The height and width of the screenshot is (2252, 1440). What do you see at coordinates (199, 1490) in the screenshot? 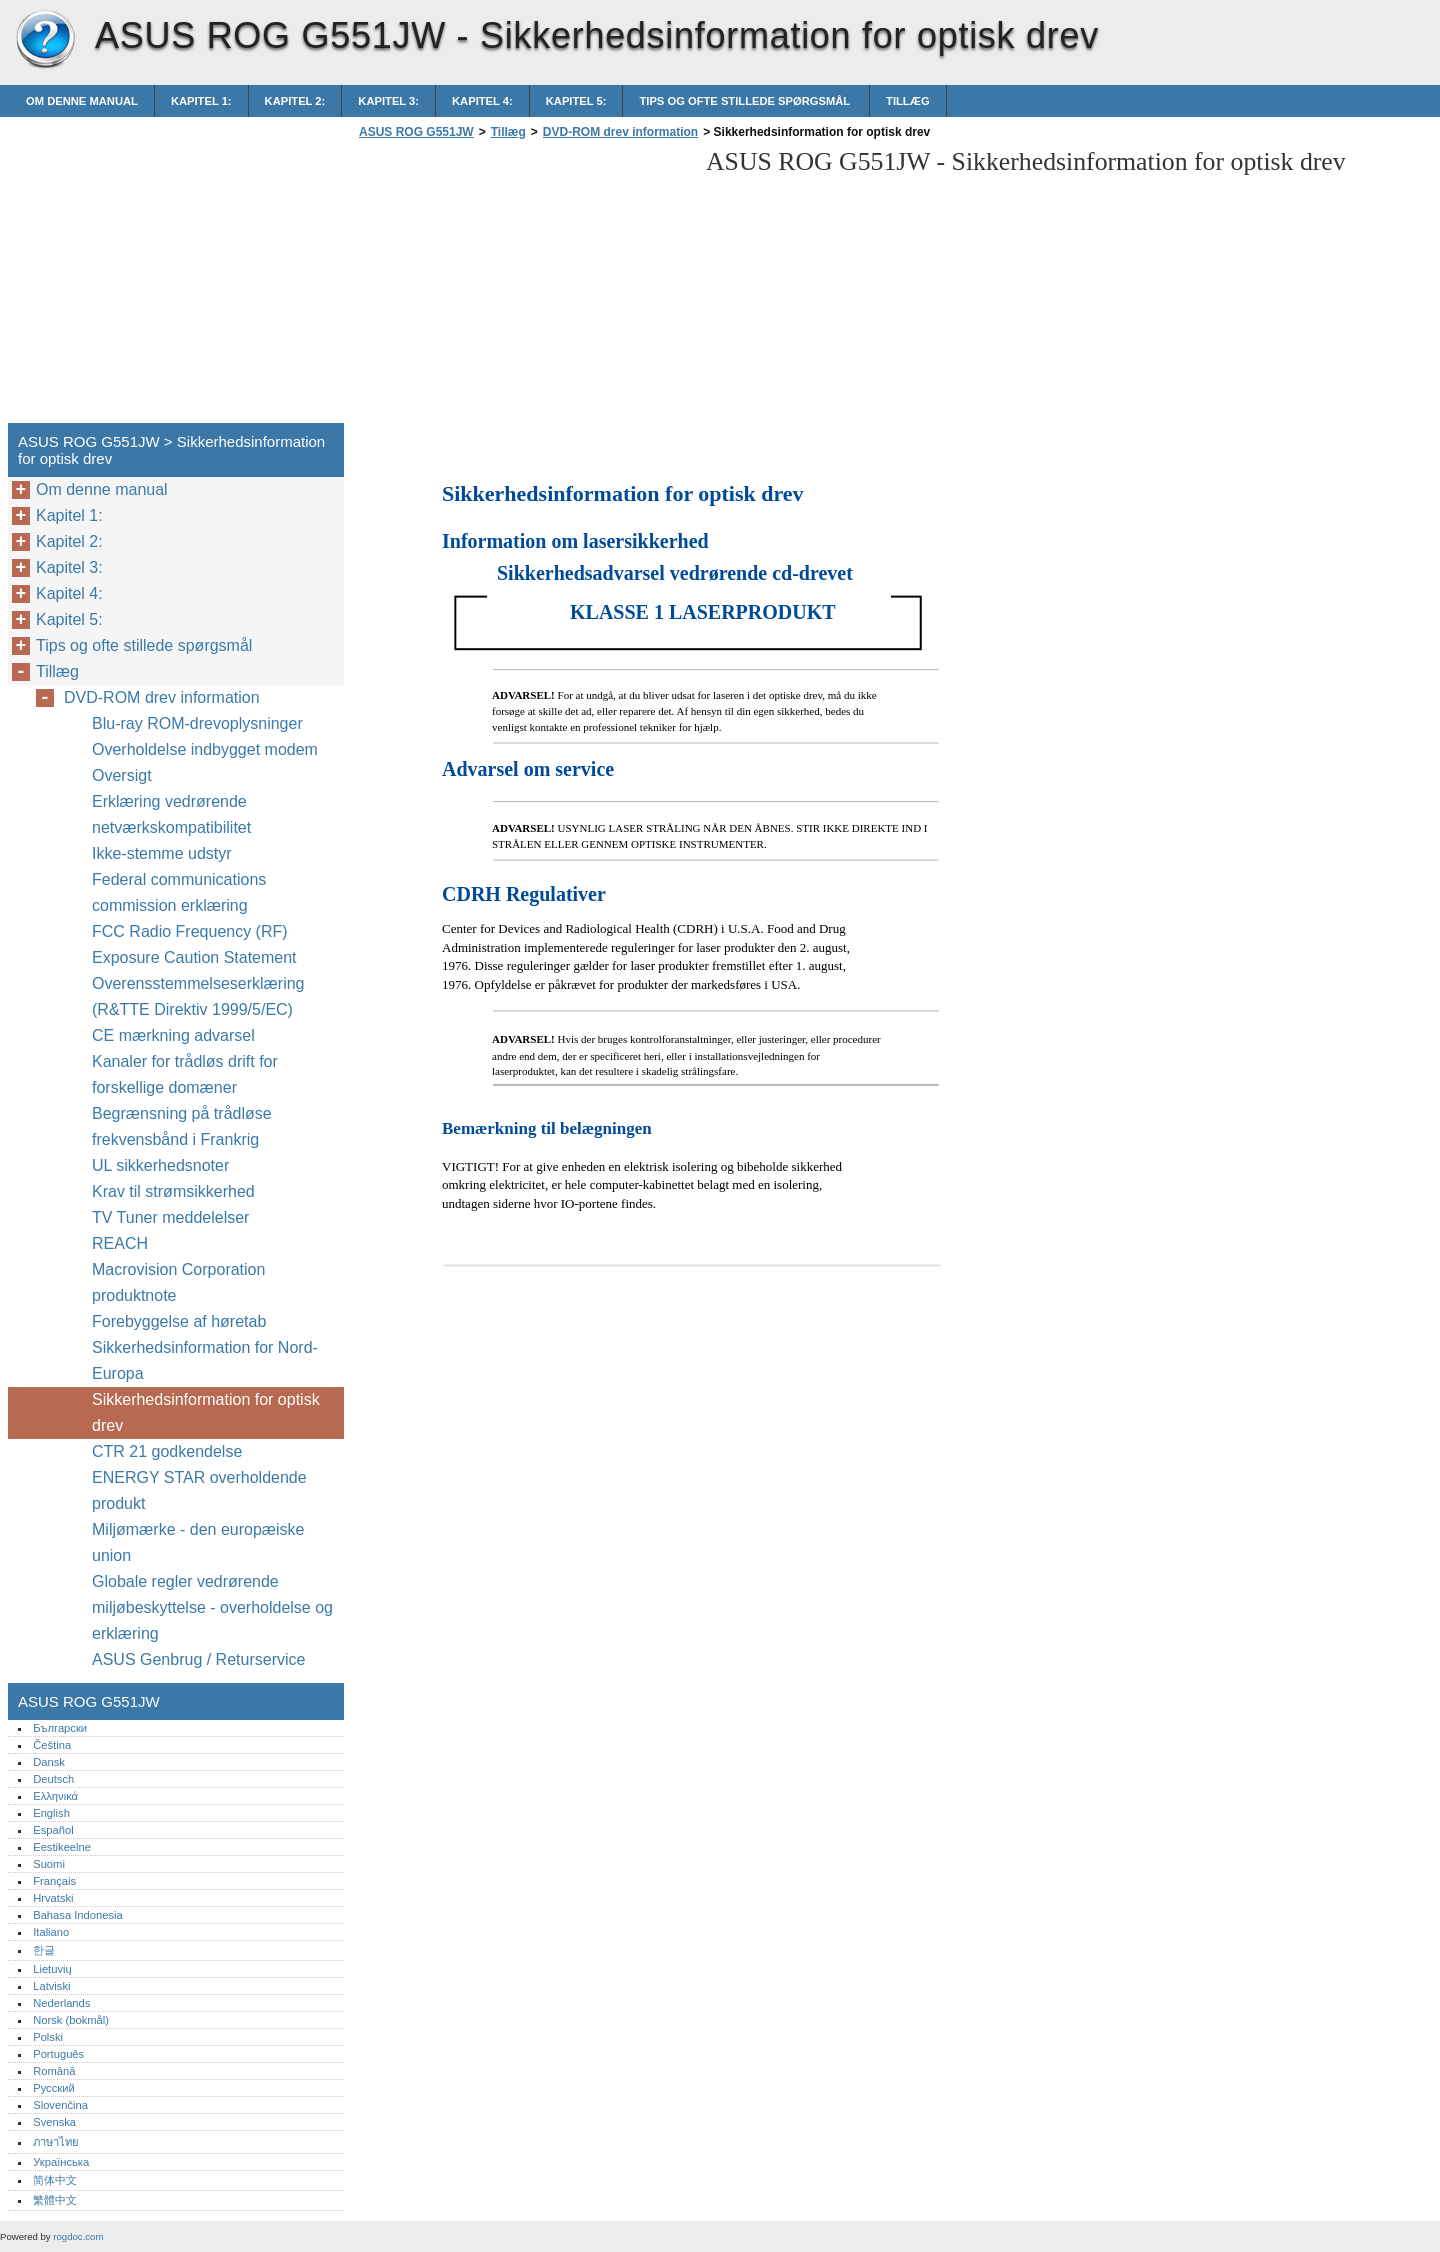
I see `ENERGY STAR overholdende produkt` at bounding box center [199, 1490].